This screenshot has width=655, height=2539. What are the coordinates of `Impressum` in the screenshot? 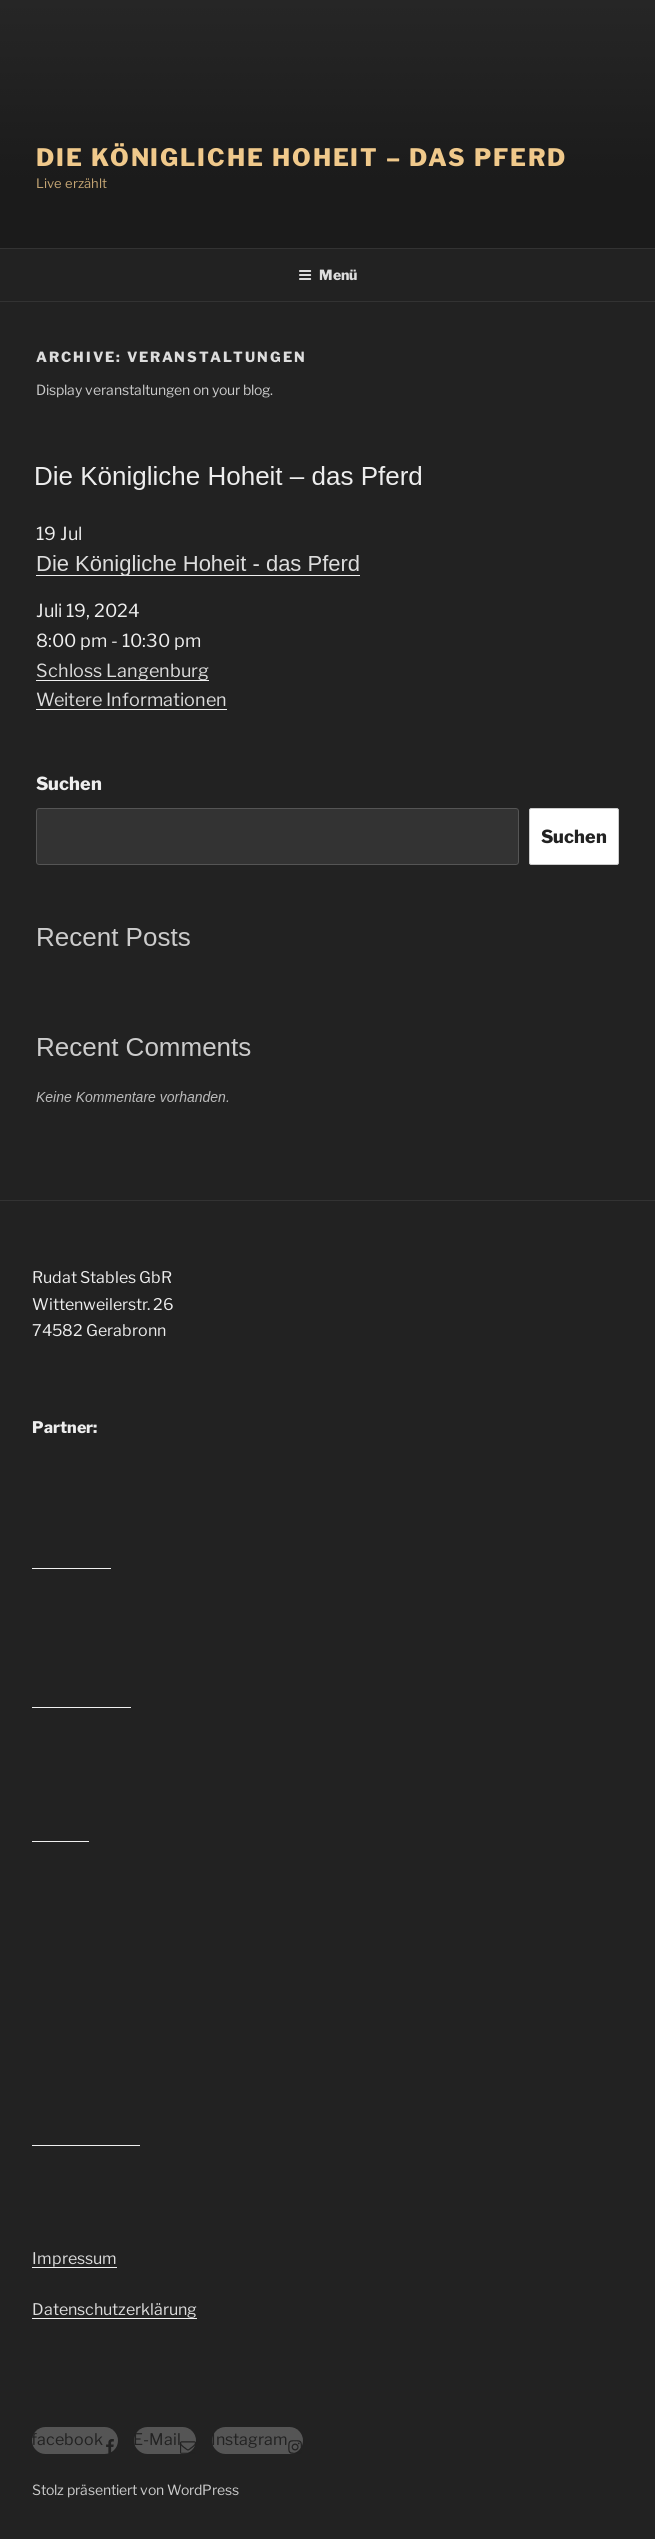 It's located at (74, 2258).